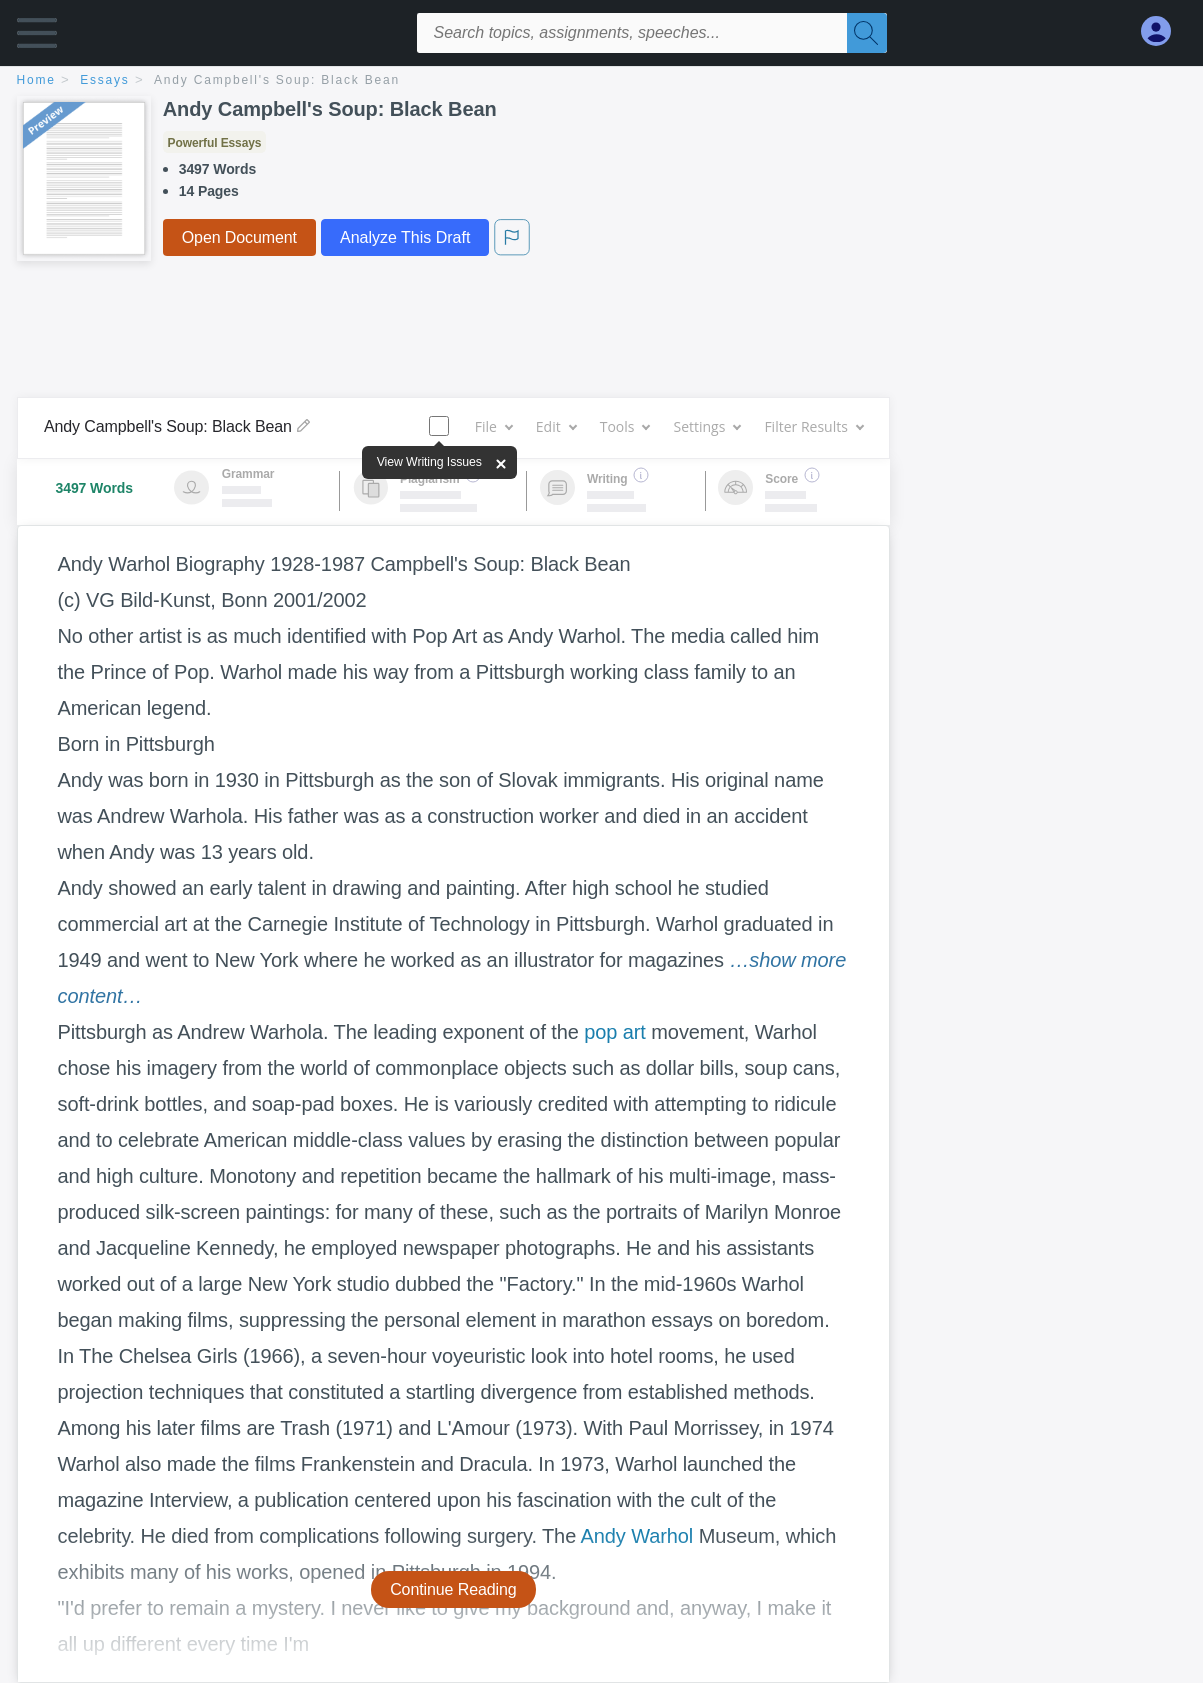 This screenshot has height=1683, width=1203. Describe the element at coordinates (556, 426) in the screenshot. I see `Edit` at that location.